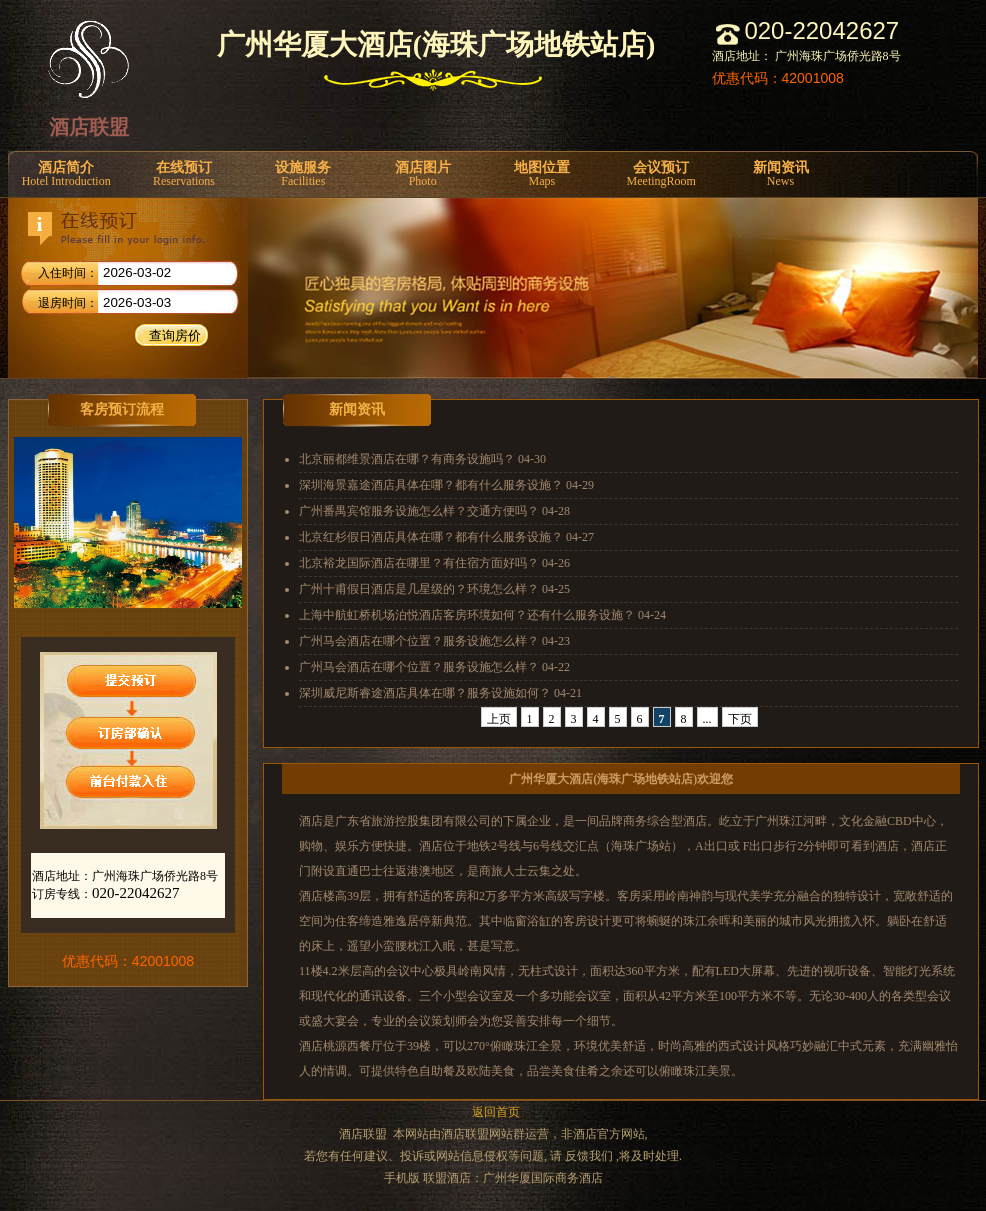 This screenshot has height=1211, width=986. What do you see at coordinates (303, 174) in the screenshot?
I see `设施服务` at bounding box center [303, 174].